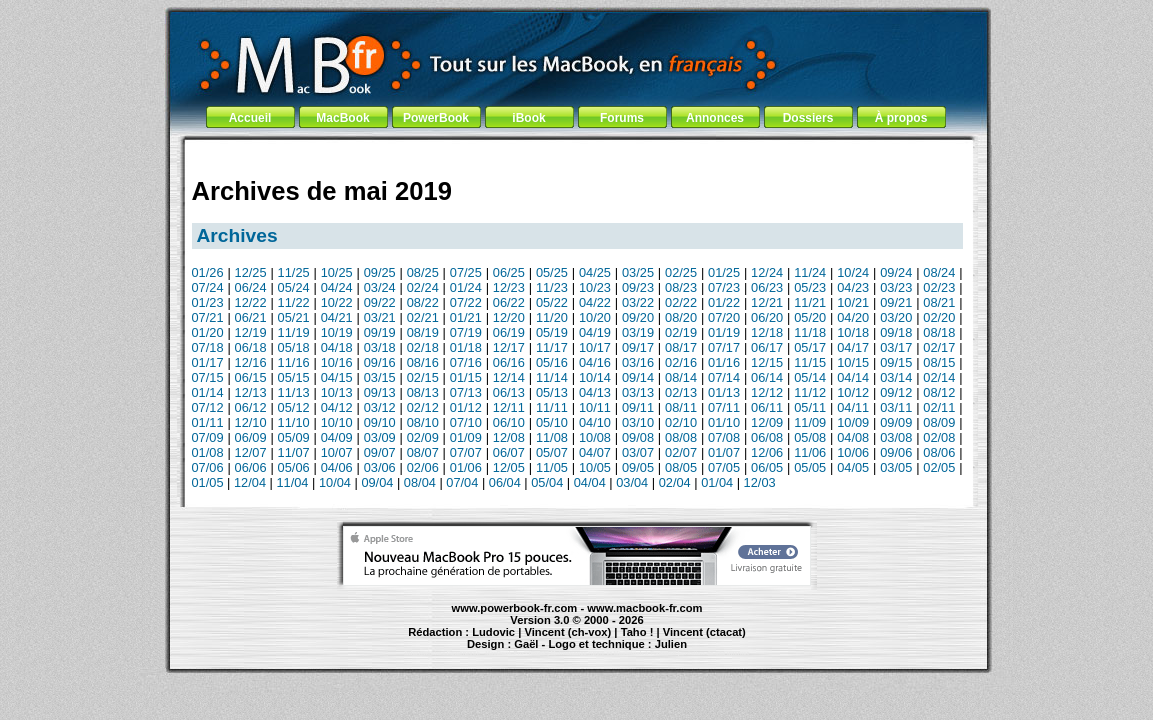 The image size is (1153, 720). Describe the element at coordinates (380, 452) in the screenshot. I see `09/07` at that location.